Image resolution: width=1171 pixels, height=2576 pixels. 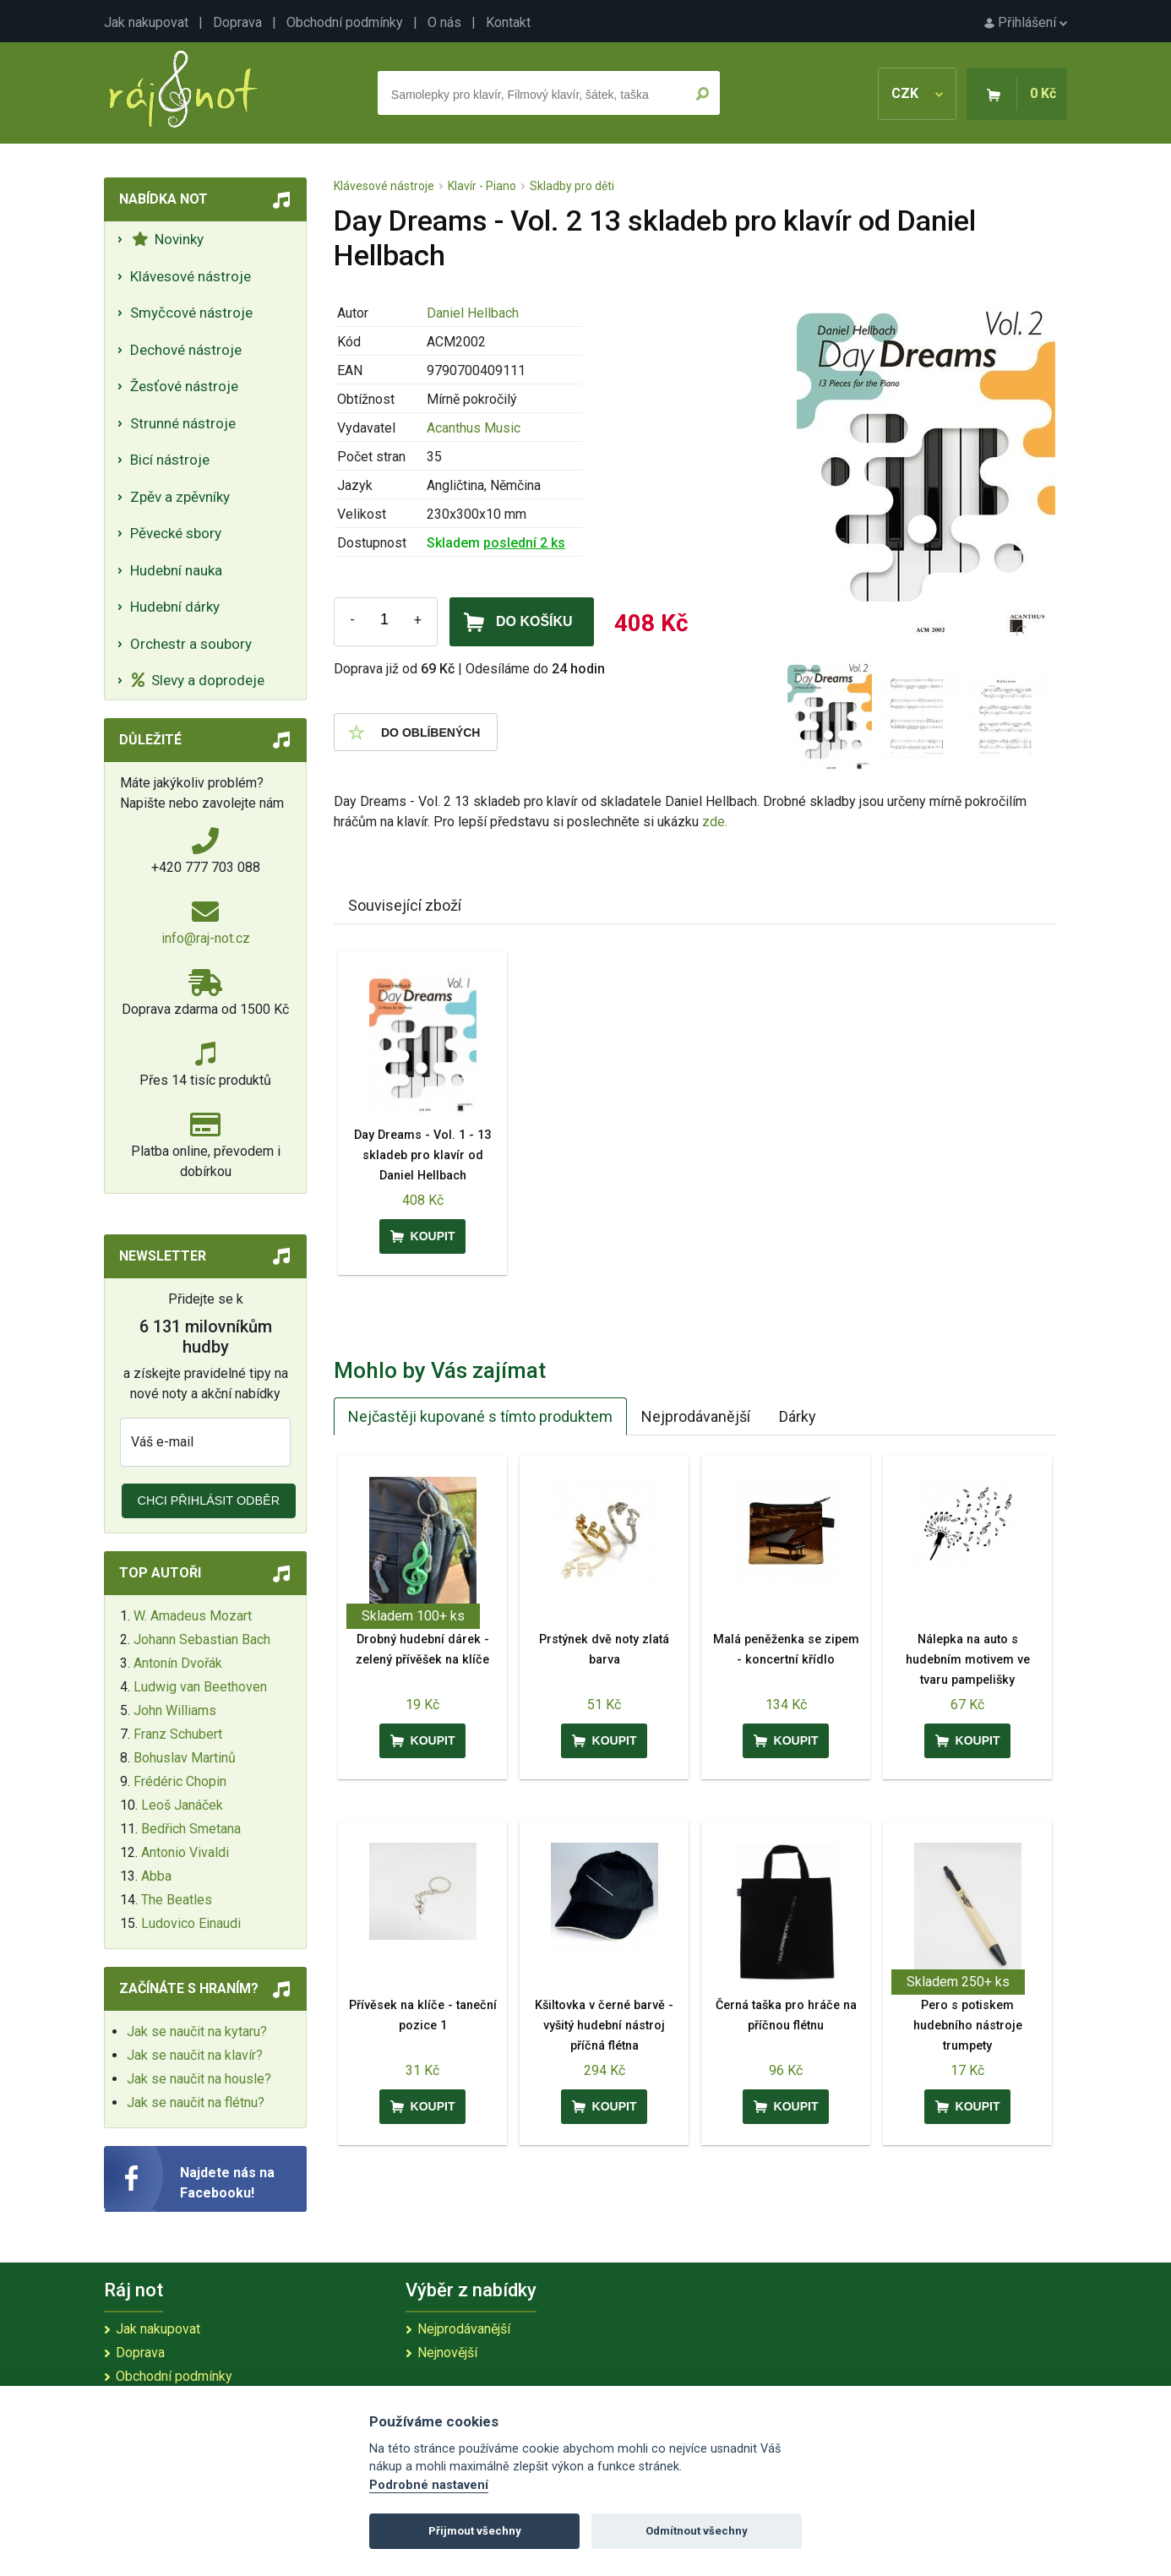 I want to click on Odmítnout všechny, so click(x=696, y=2530).